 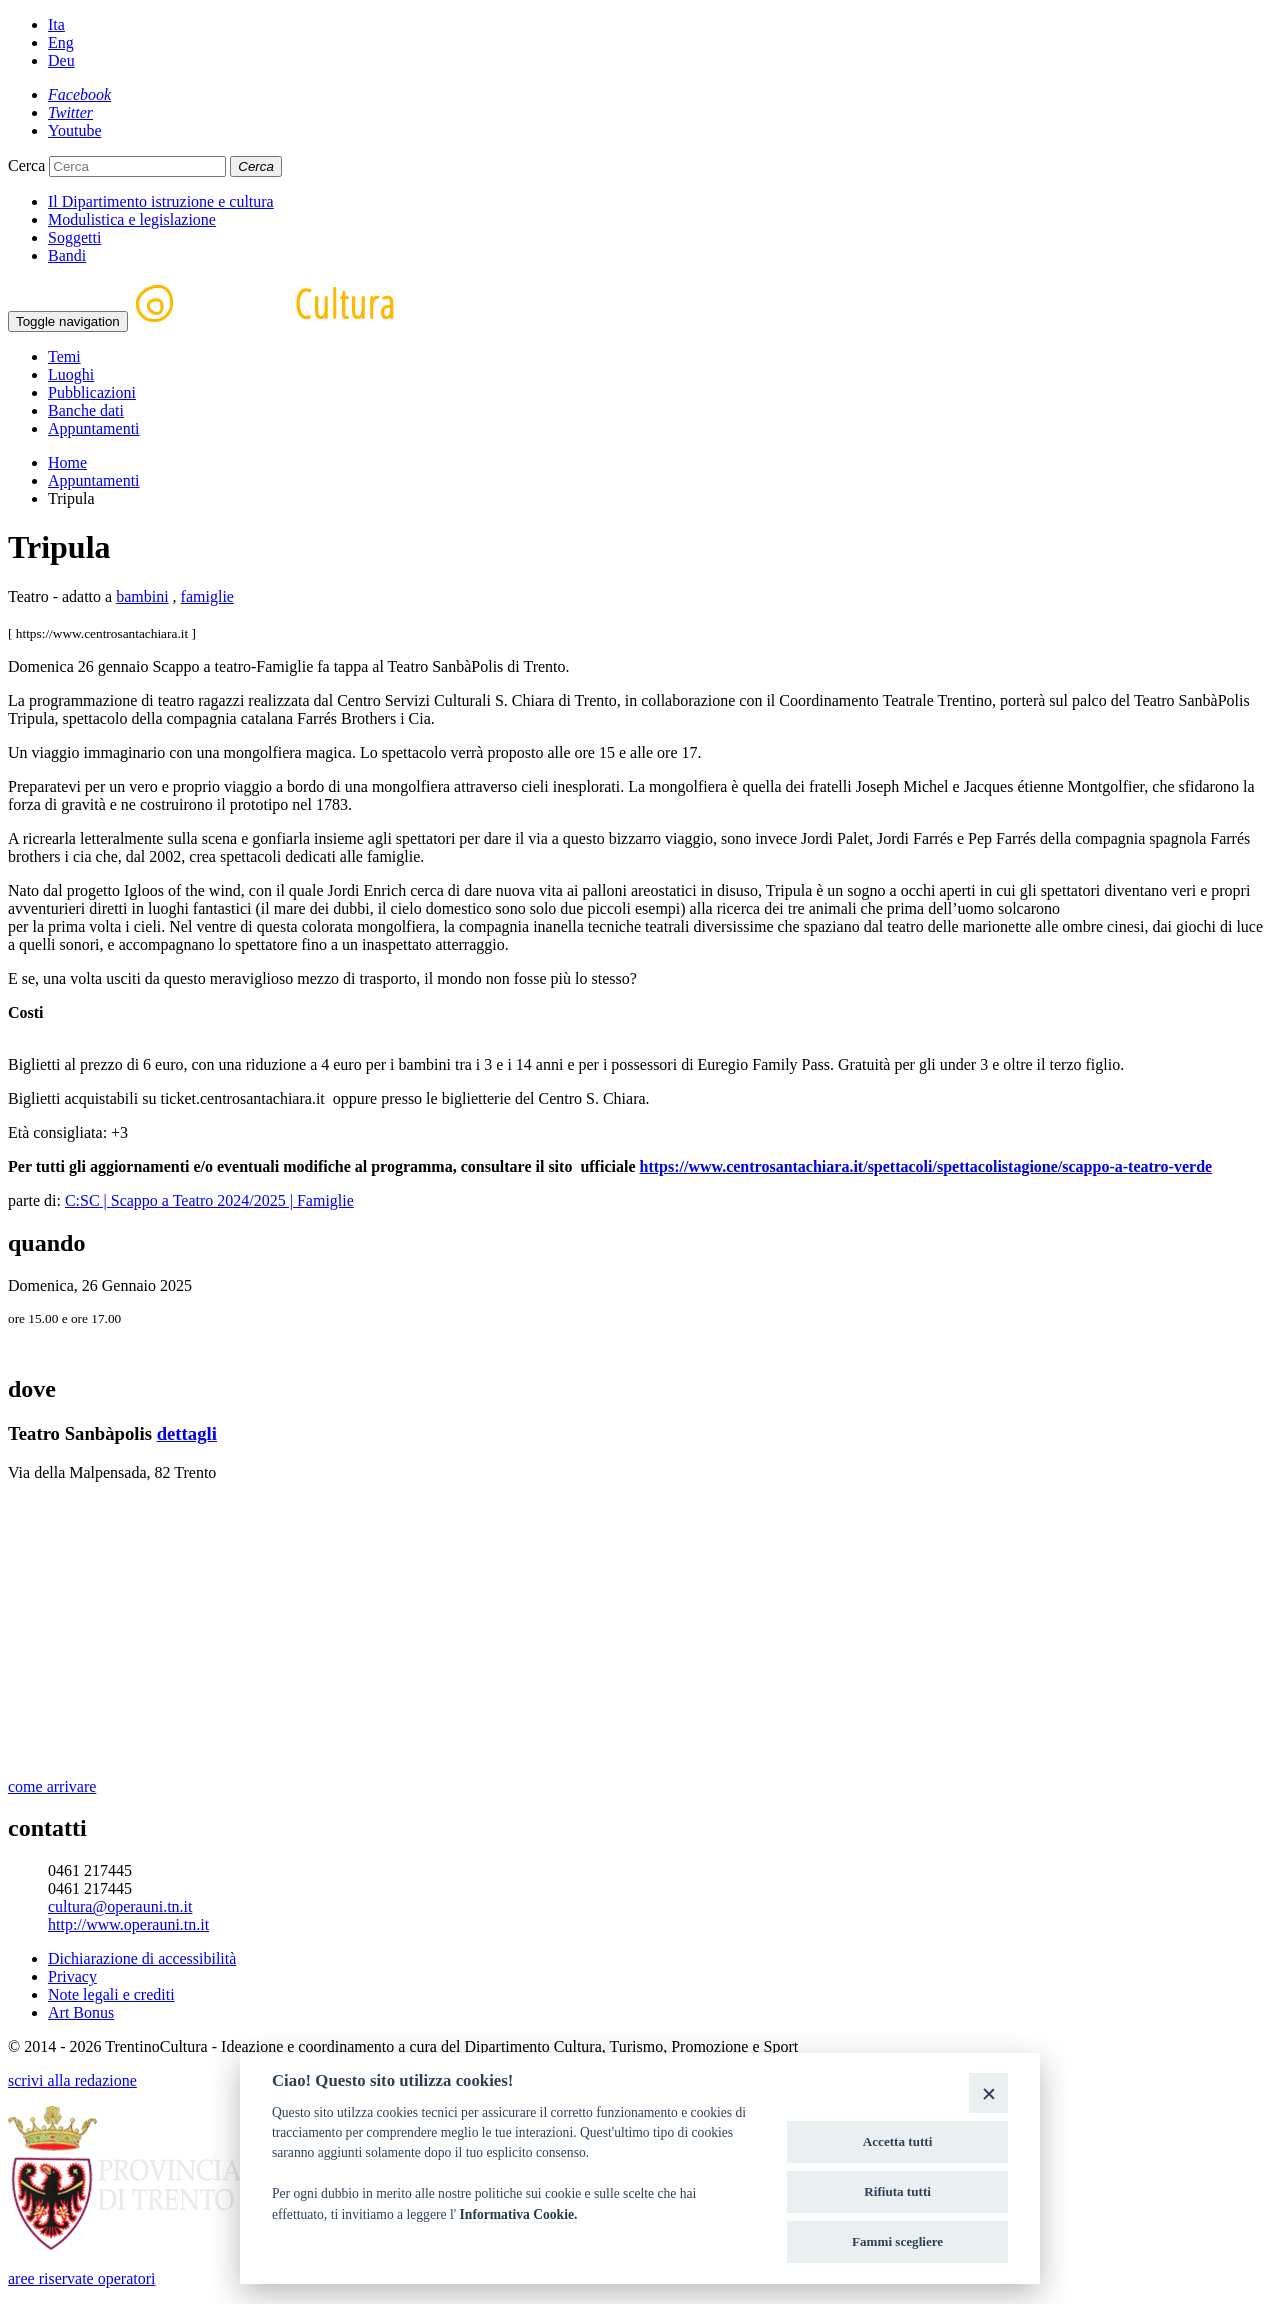 I want to click on Cerca, so click(x=26, y=165).